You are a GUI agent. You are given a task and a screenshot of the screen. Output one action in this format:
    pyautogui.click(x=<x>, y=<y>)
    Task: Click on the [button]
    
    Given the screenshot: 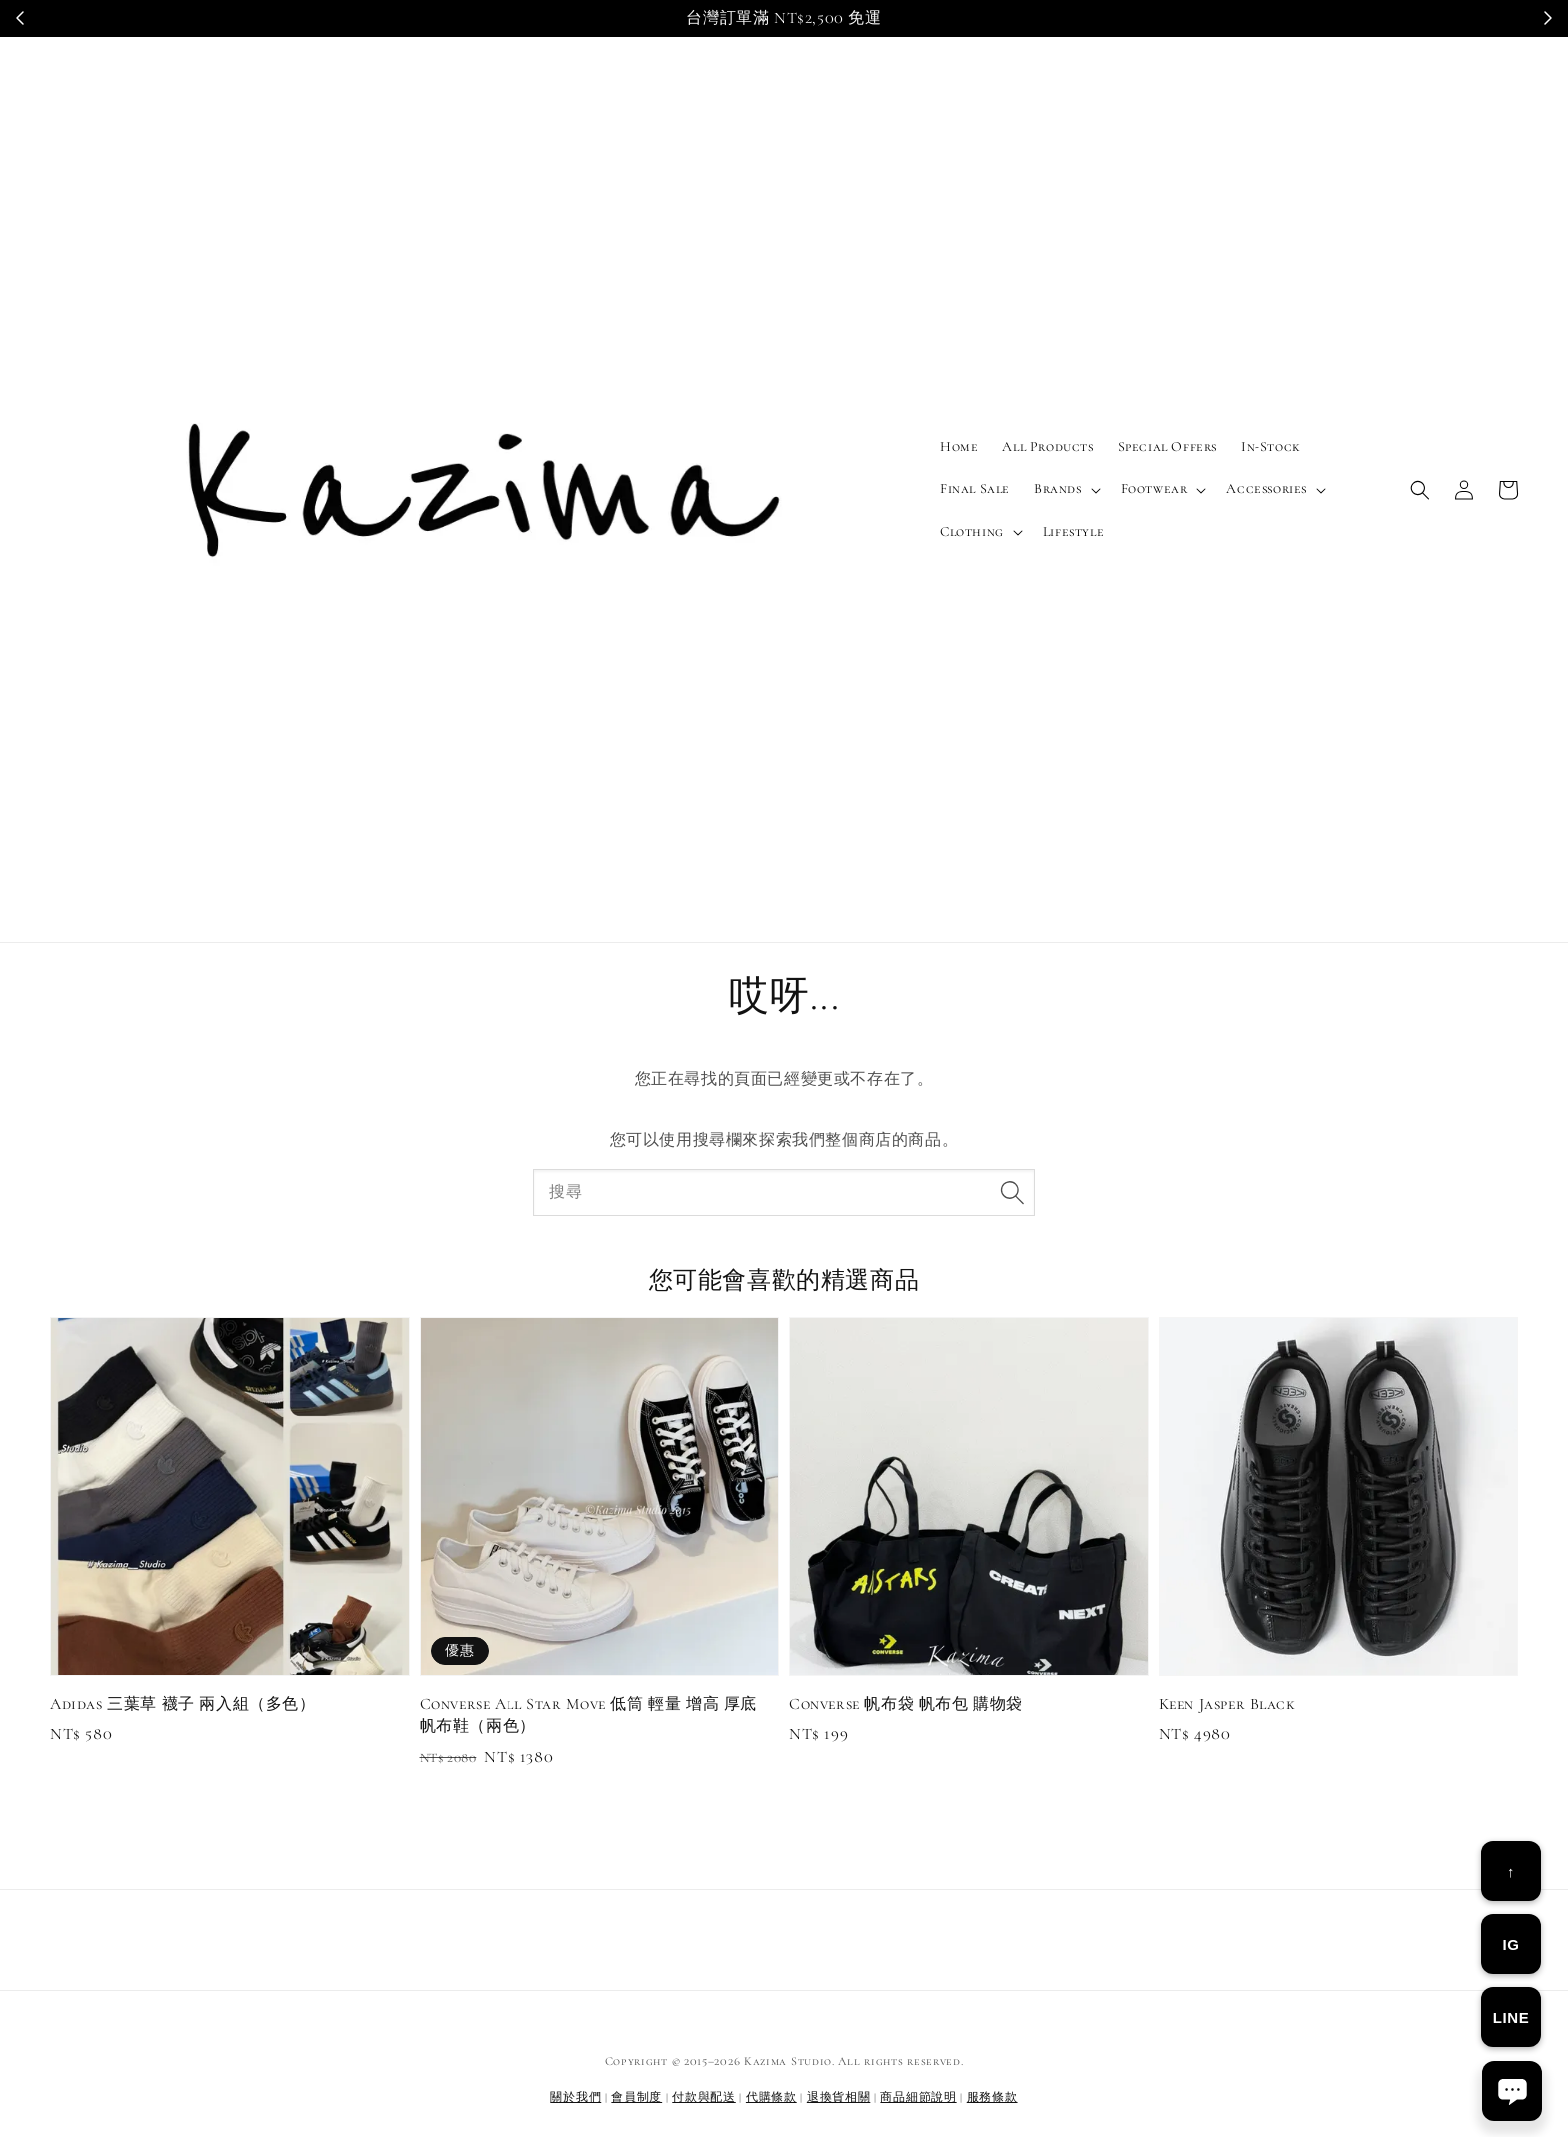 What is the action you would take?
    pyautogui.click(x=1420, y=490)
    